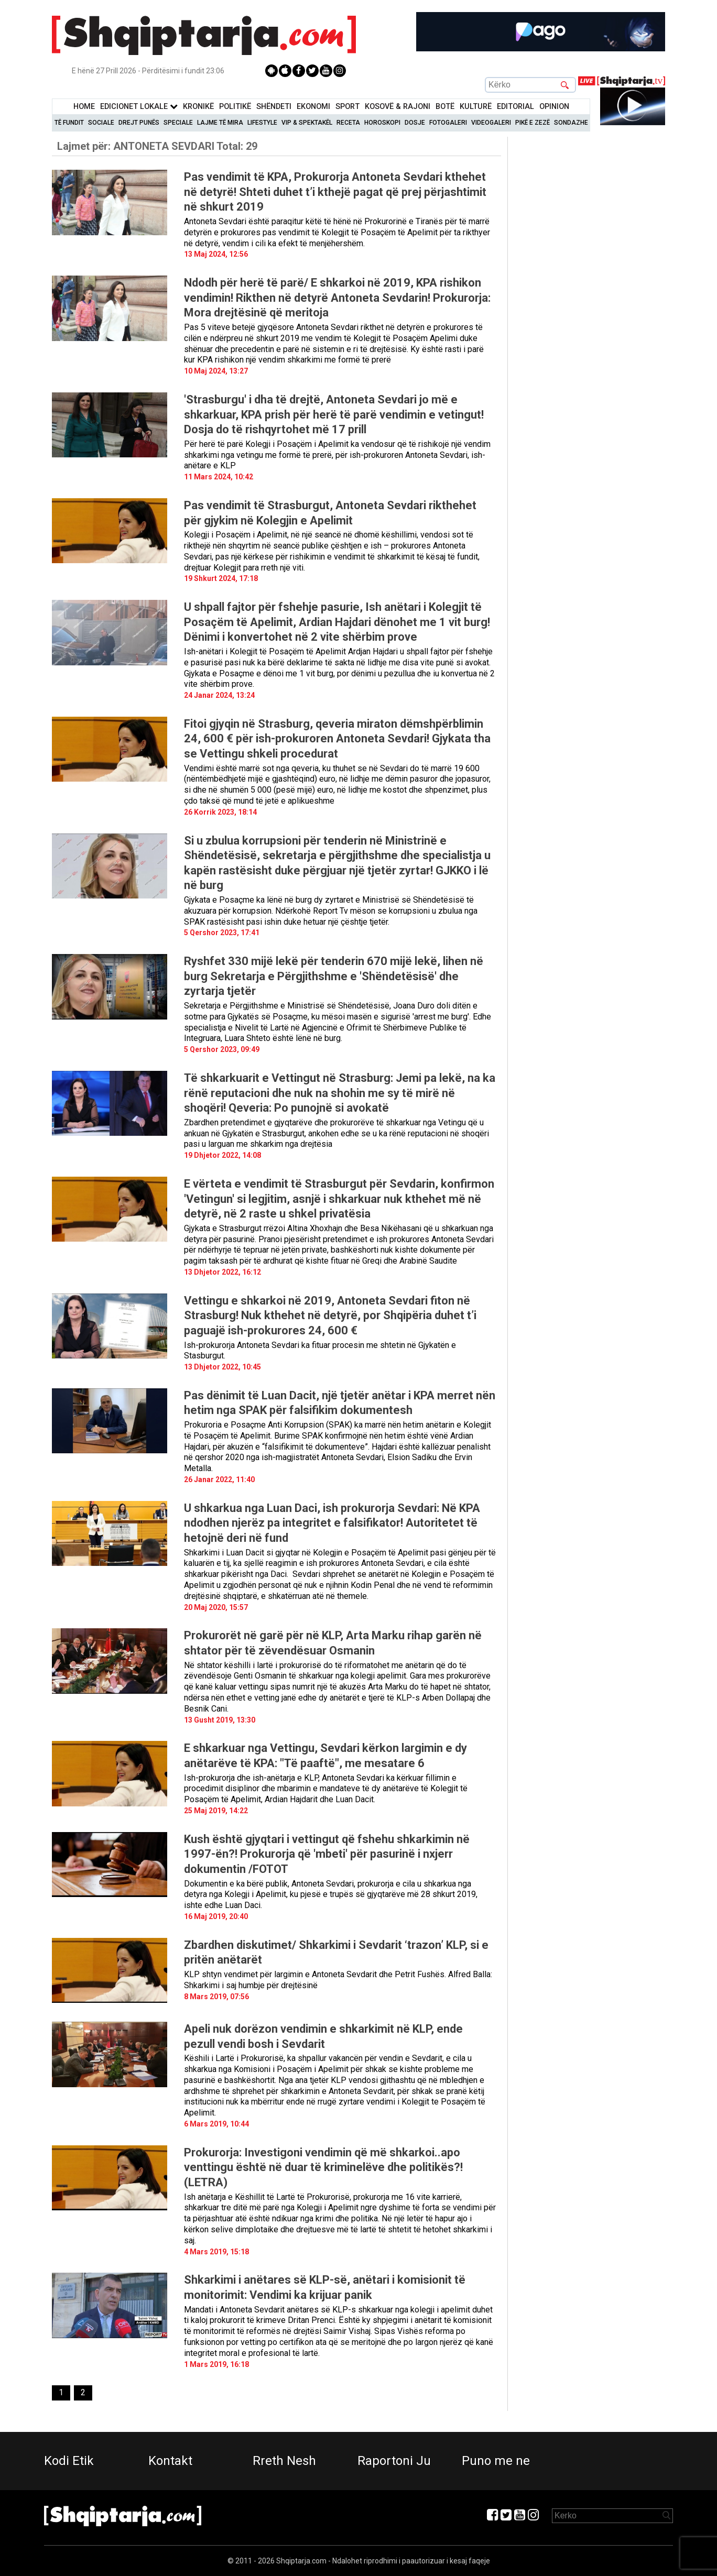 The image size is (717, 2576). I want to click on Të Fundit, so click(69, 122).